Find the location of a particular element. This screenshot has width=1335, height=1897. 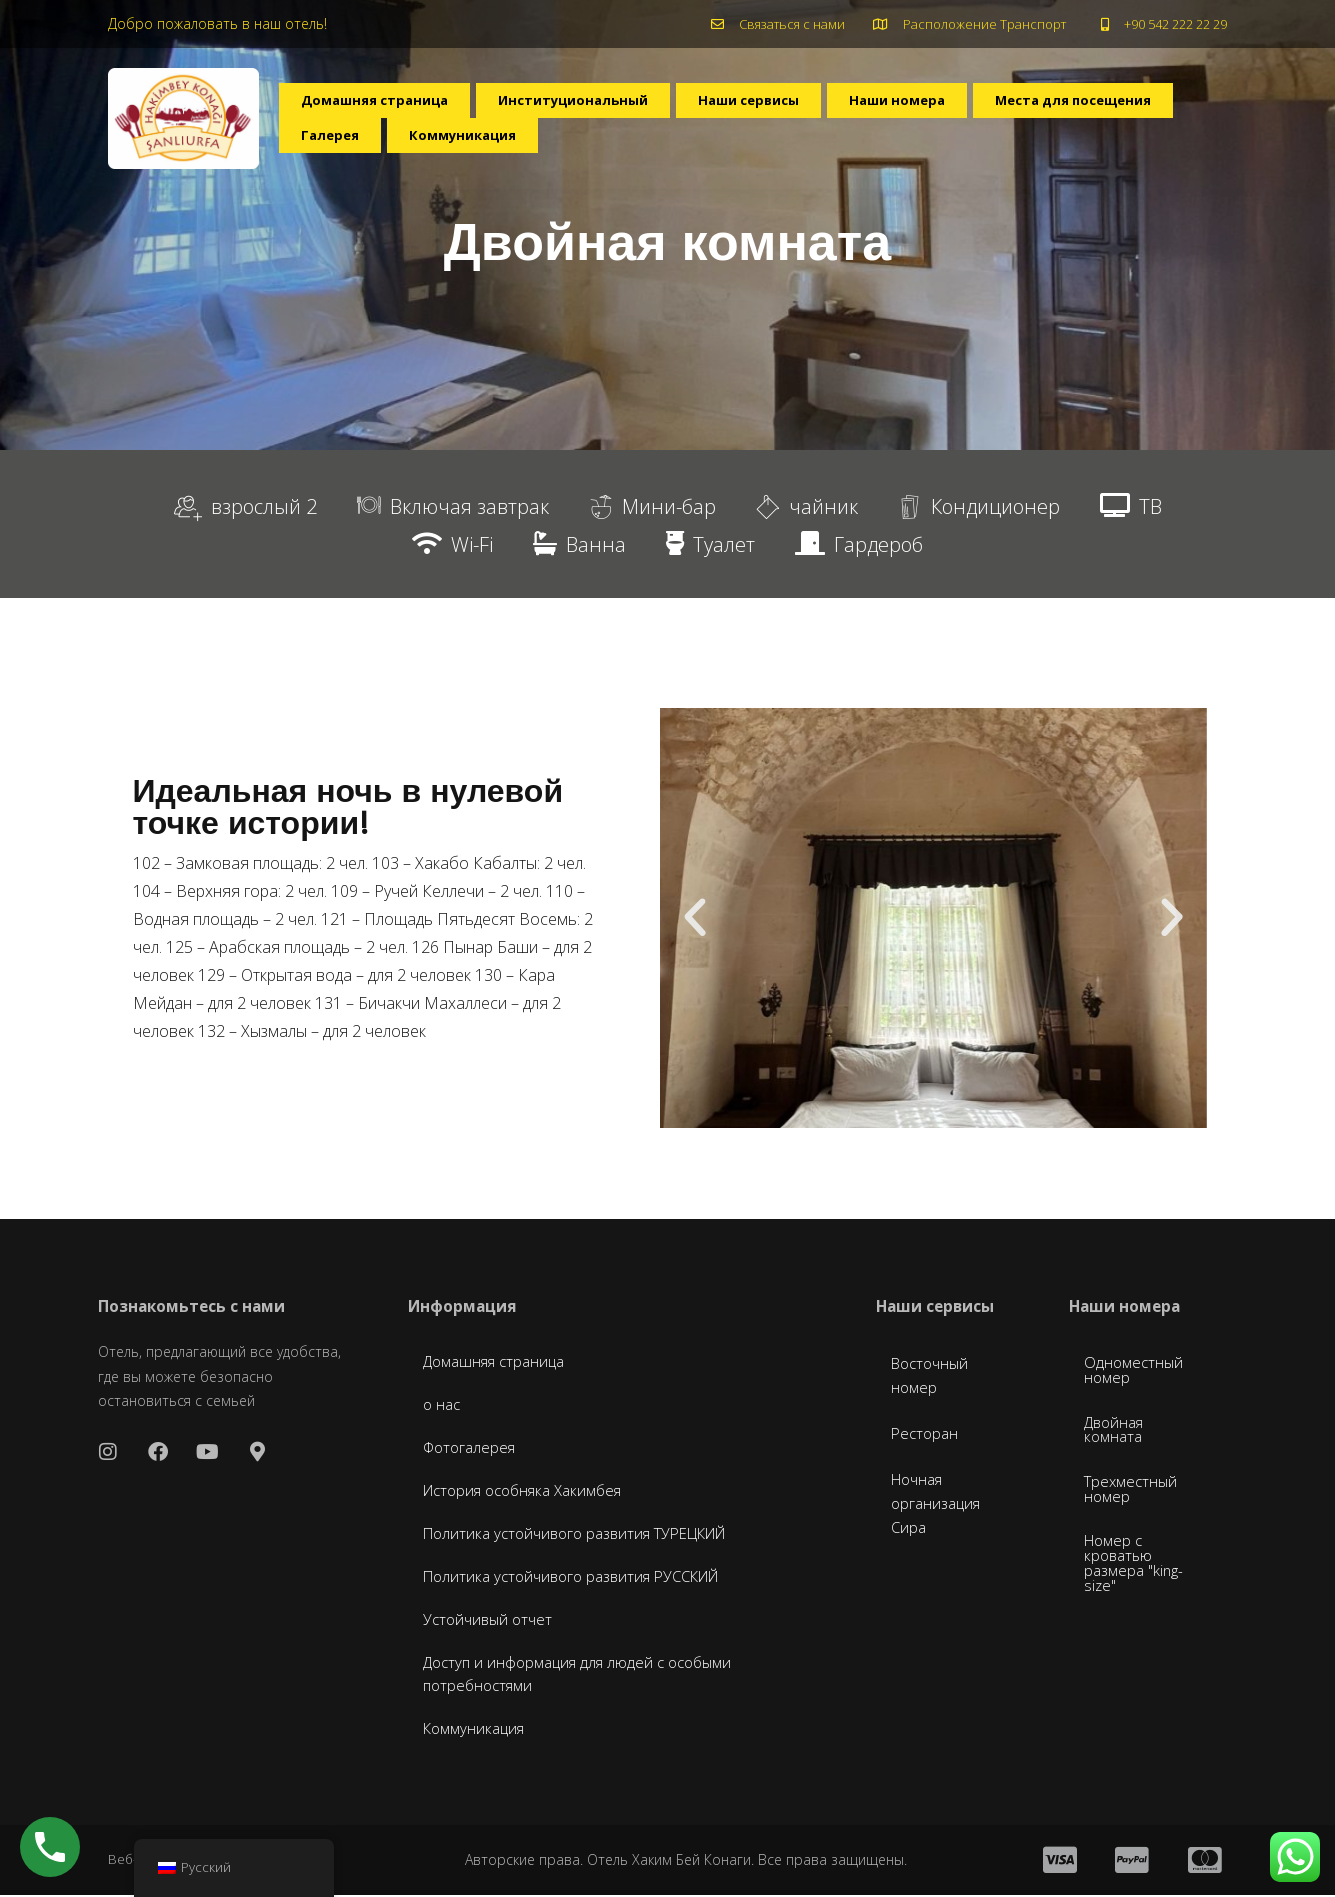

История особняка Хакимбея is located at coordinates (532, 1492).